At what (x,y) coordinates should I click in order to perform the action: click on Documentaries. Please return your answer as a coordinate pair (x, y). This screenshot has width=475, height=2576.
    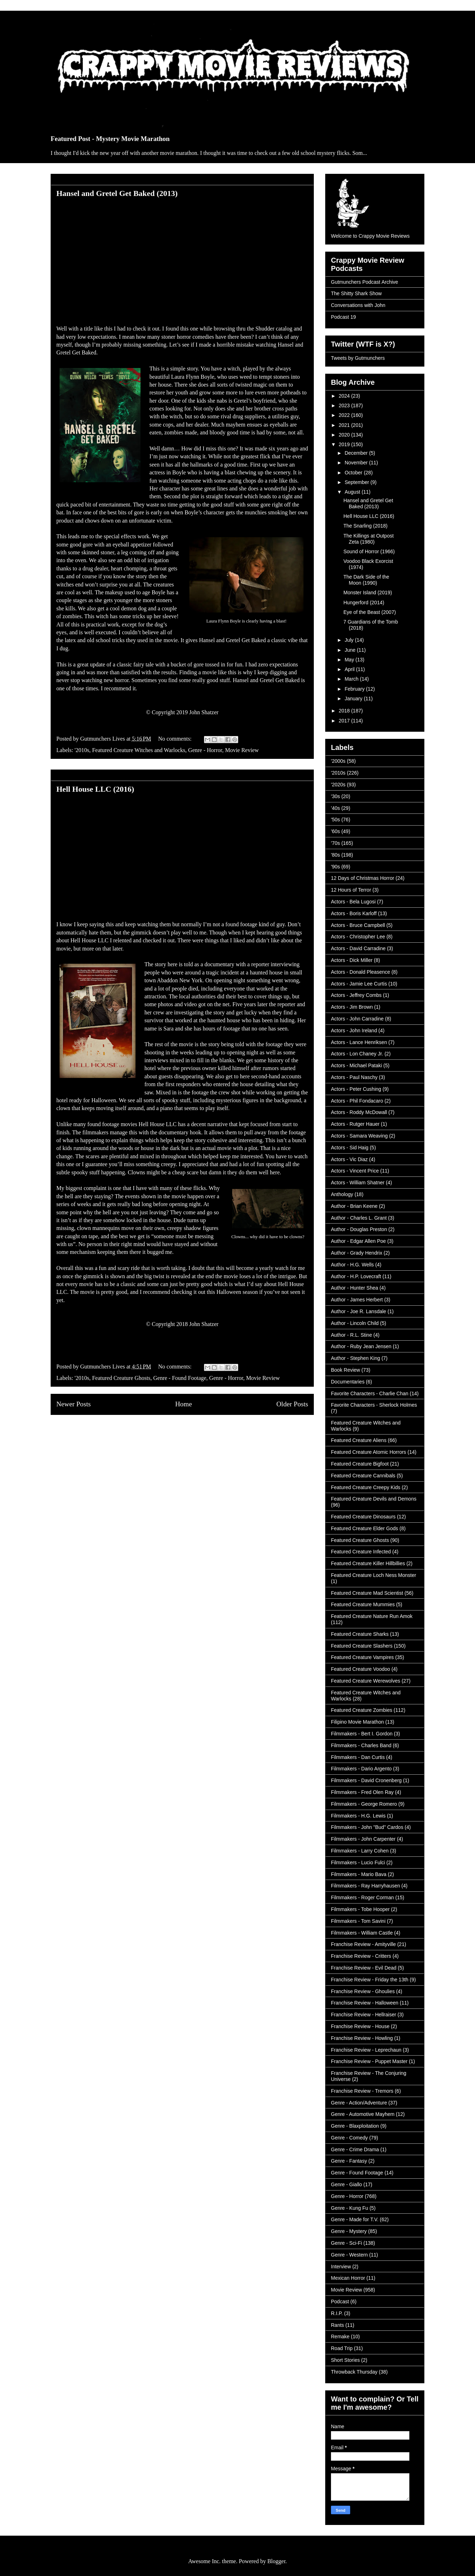
    Looking at the image, I should click on (347, 1382).